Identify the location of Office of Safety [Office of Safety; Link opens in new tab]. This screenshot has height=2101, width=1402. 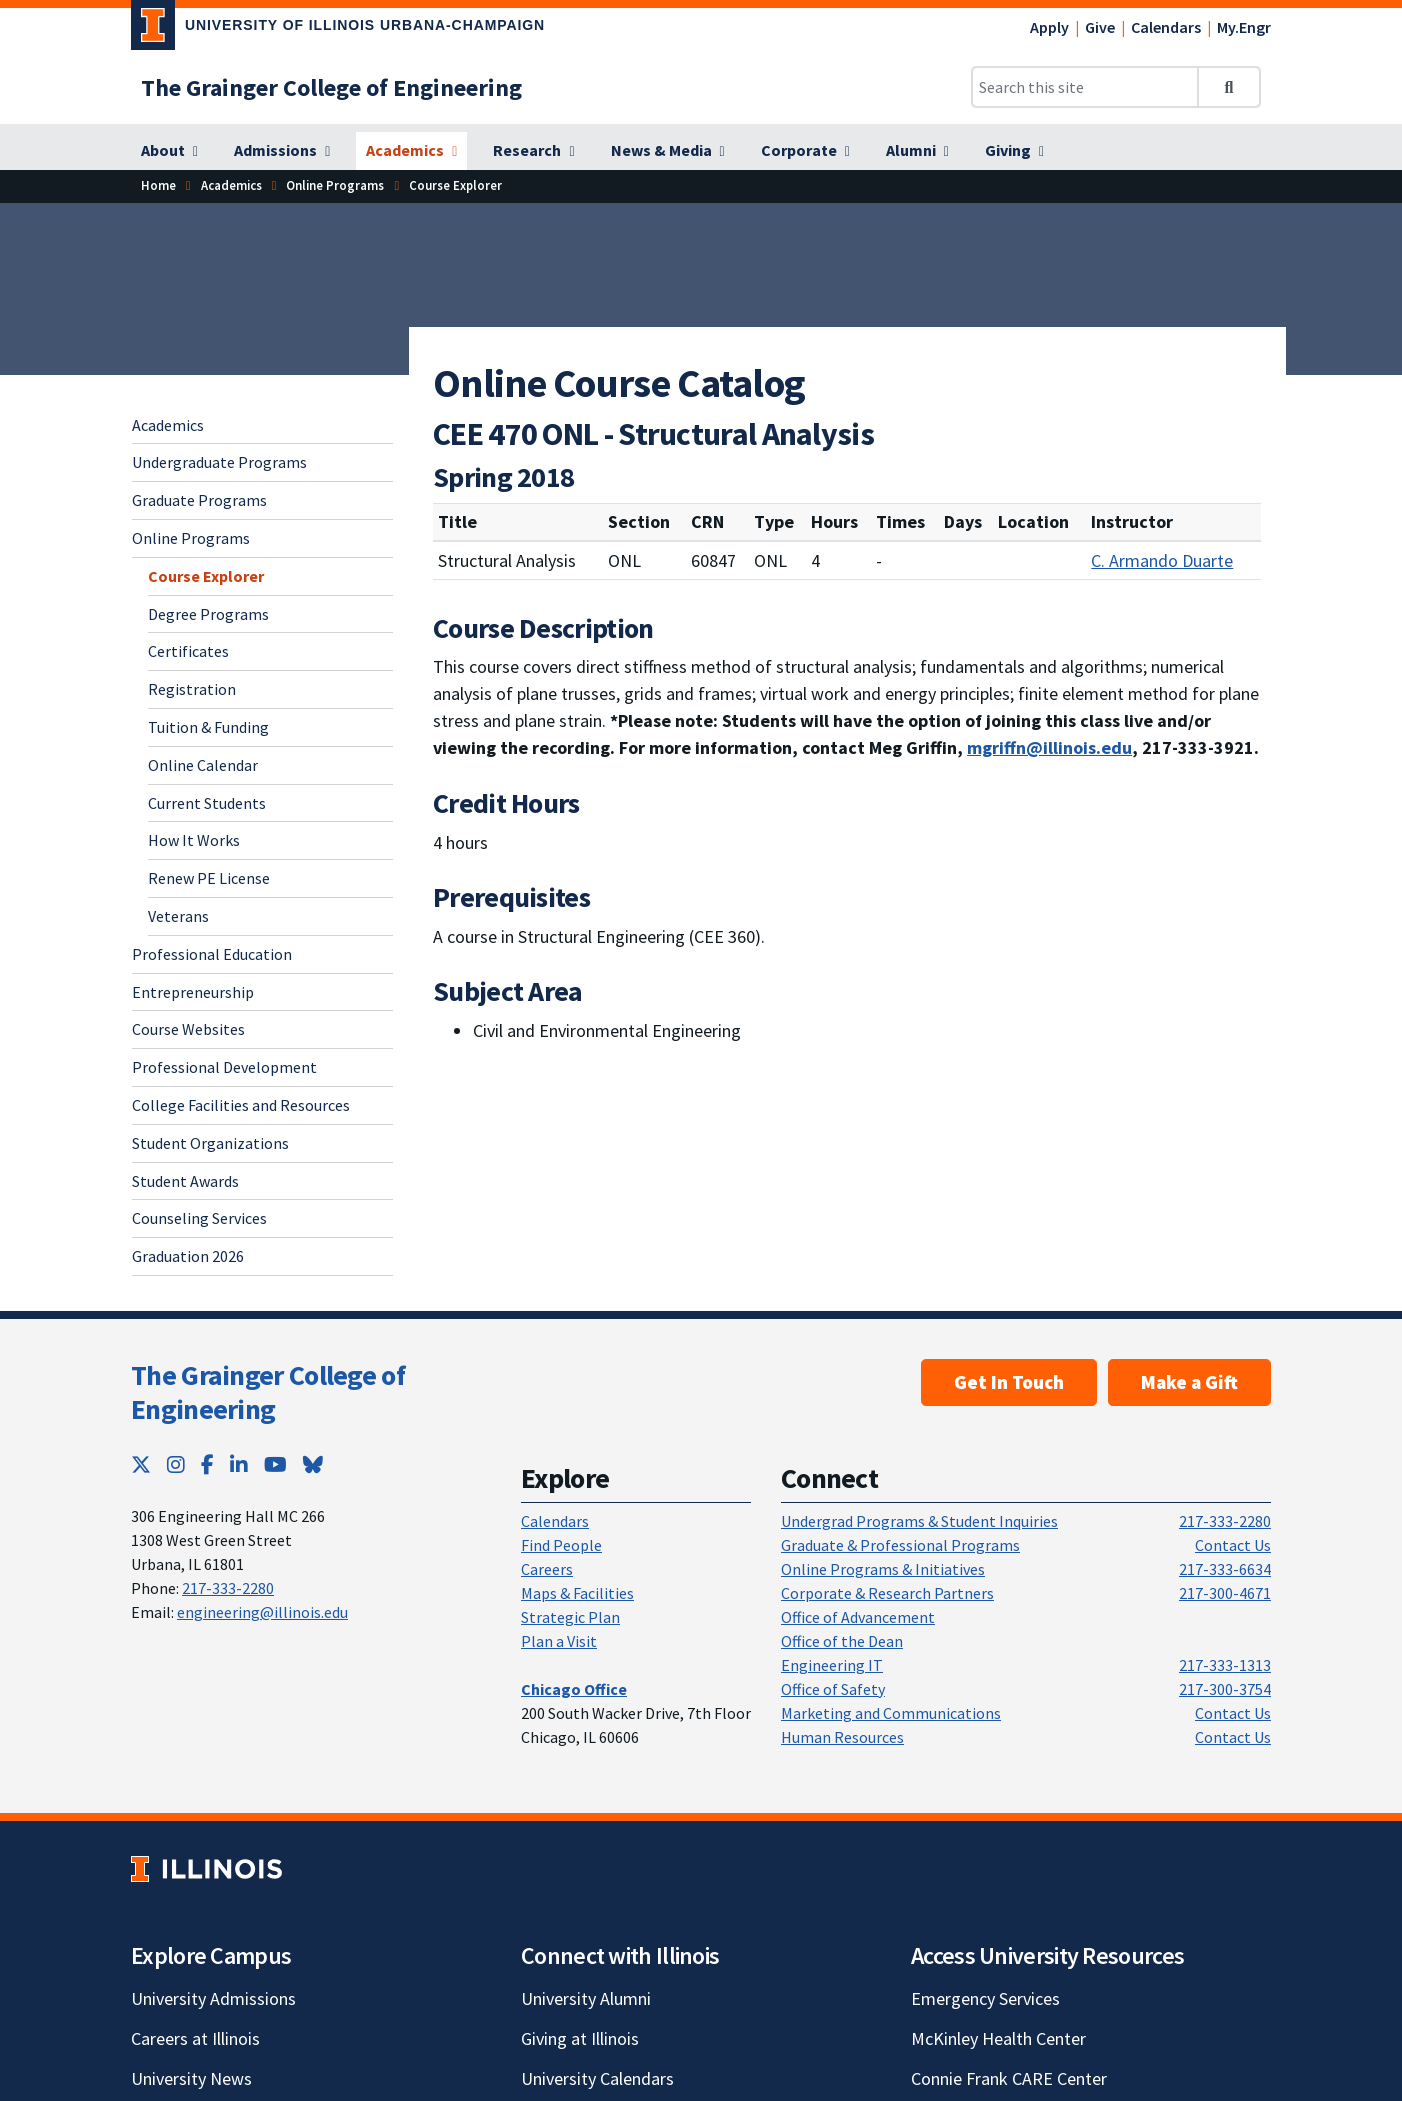
(833, 1689).